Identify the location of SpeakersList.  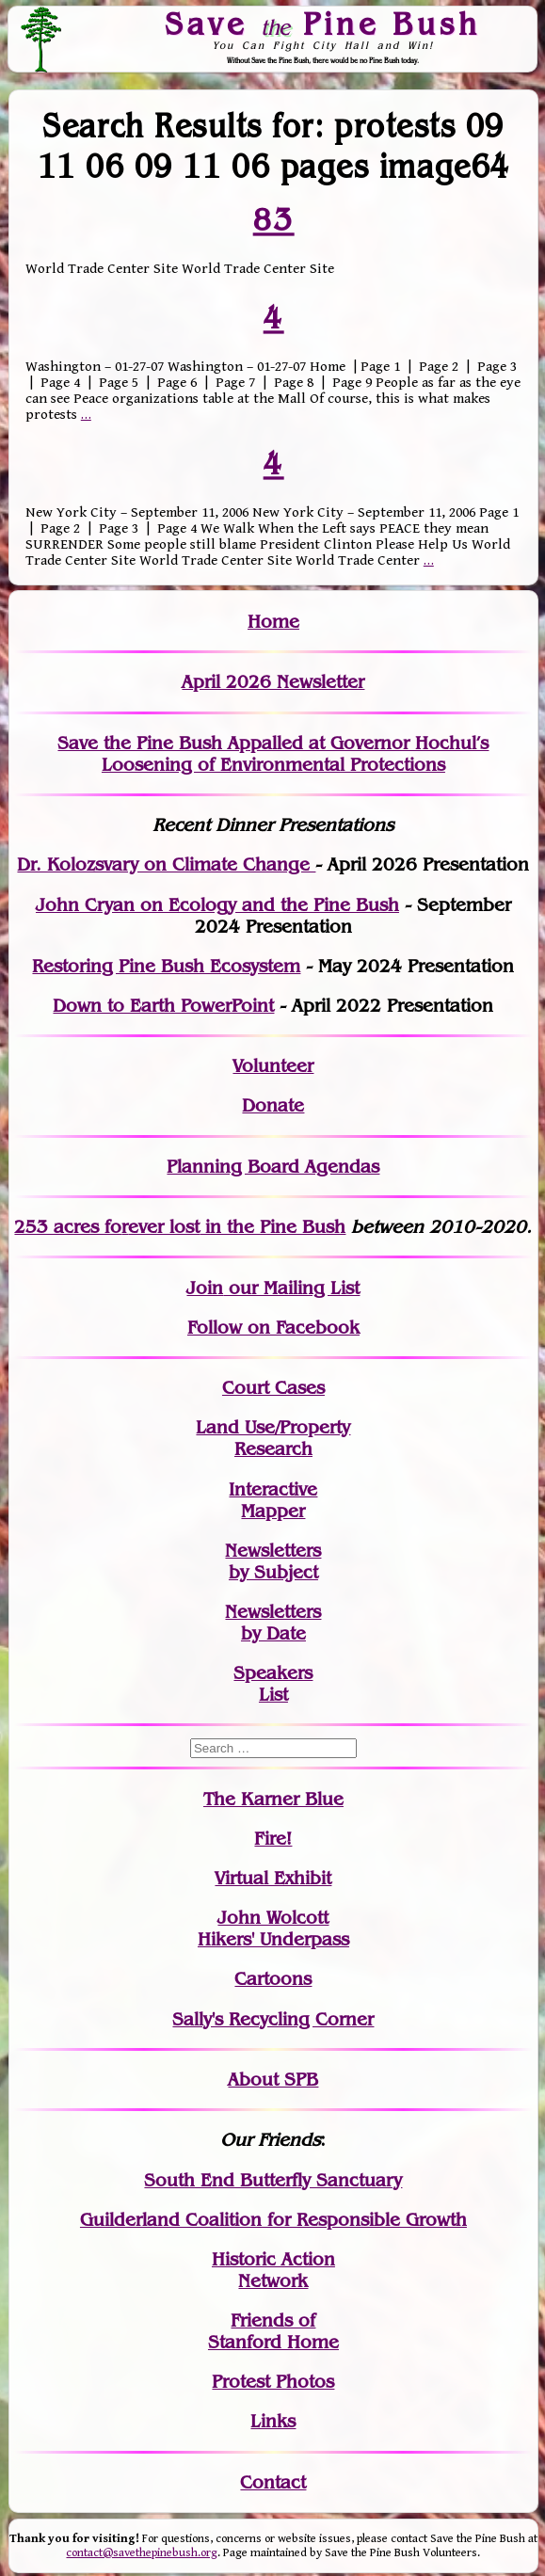
(273, 1683).